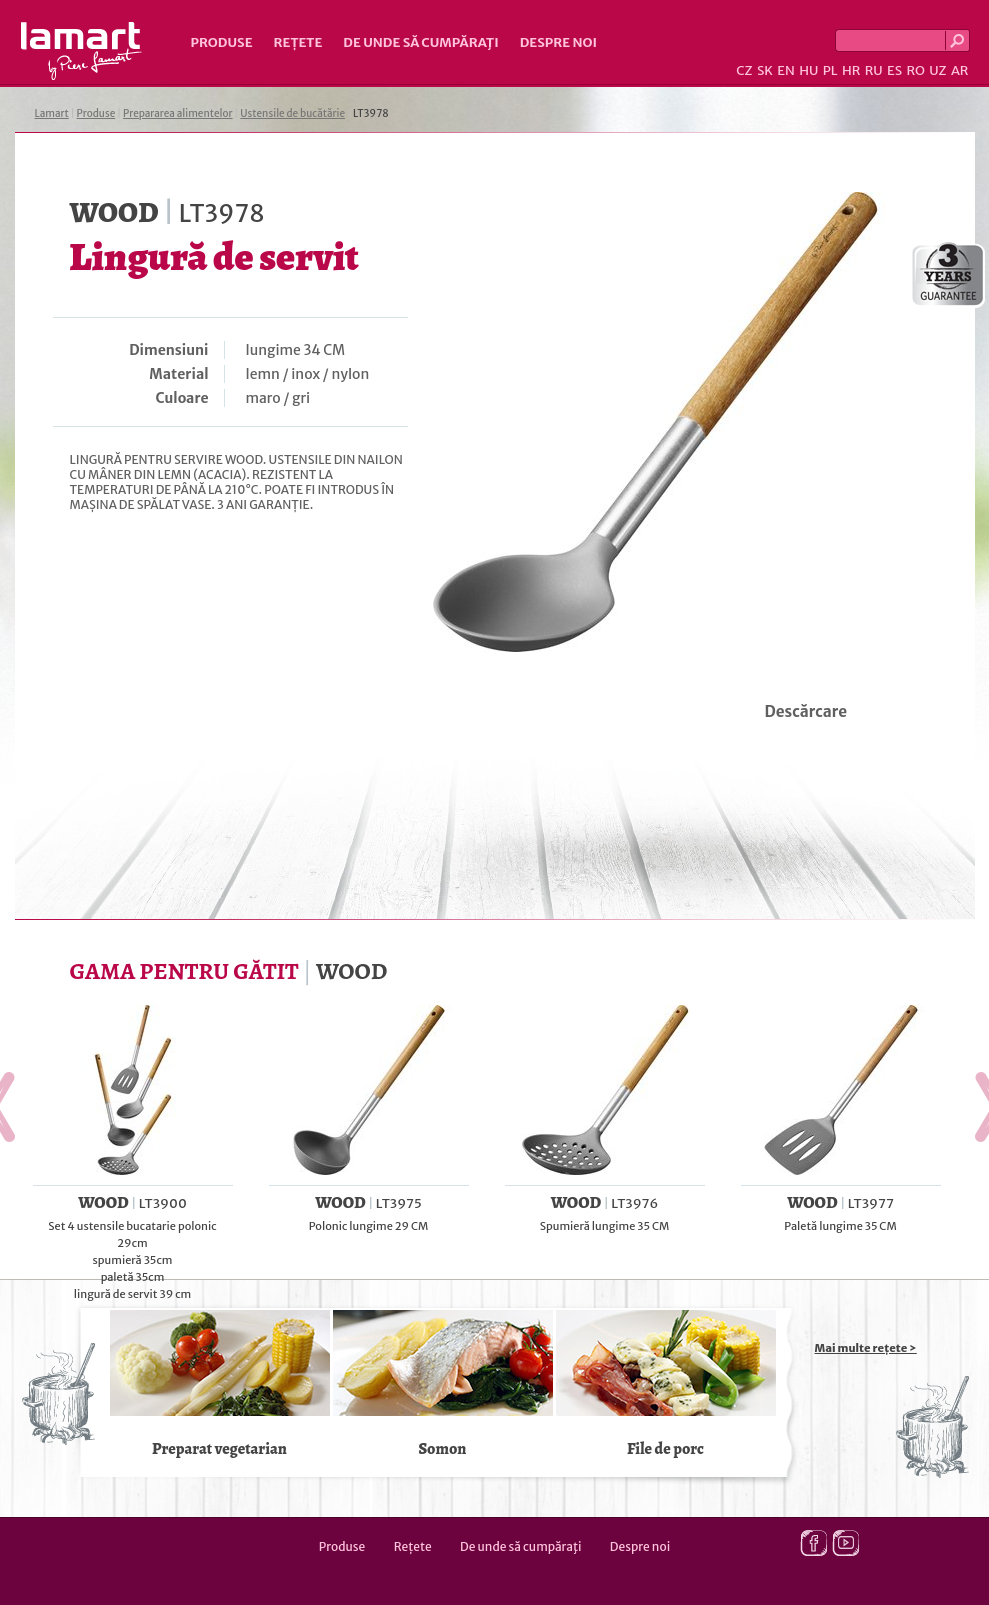  I want to click on Rețete, so click(298, 42).